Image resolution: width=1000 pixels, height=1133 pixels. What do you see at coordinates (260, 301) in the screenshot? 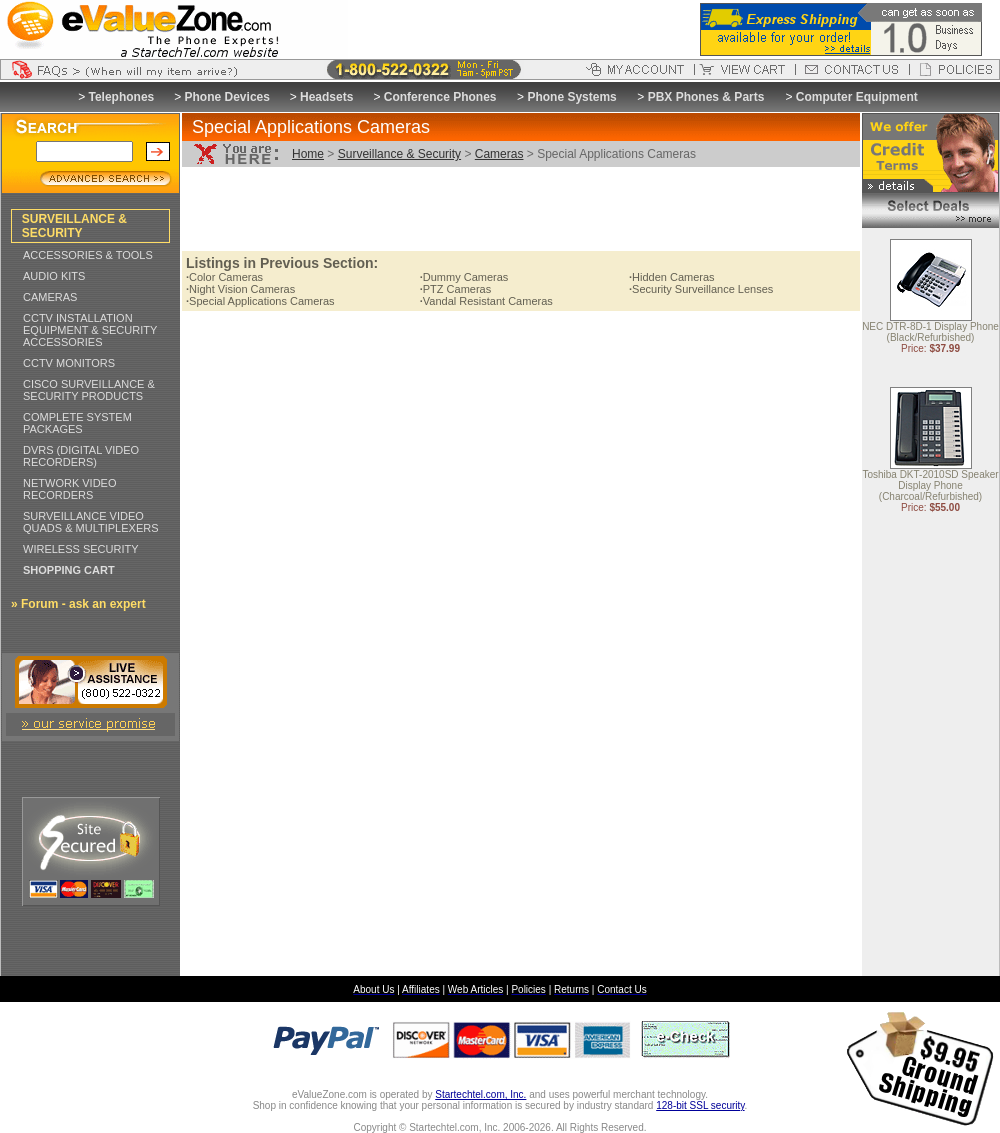
I see `Special Applications Cameras` at bounding box center [260, 301].